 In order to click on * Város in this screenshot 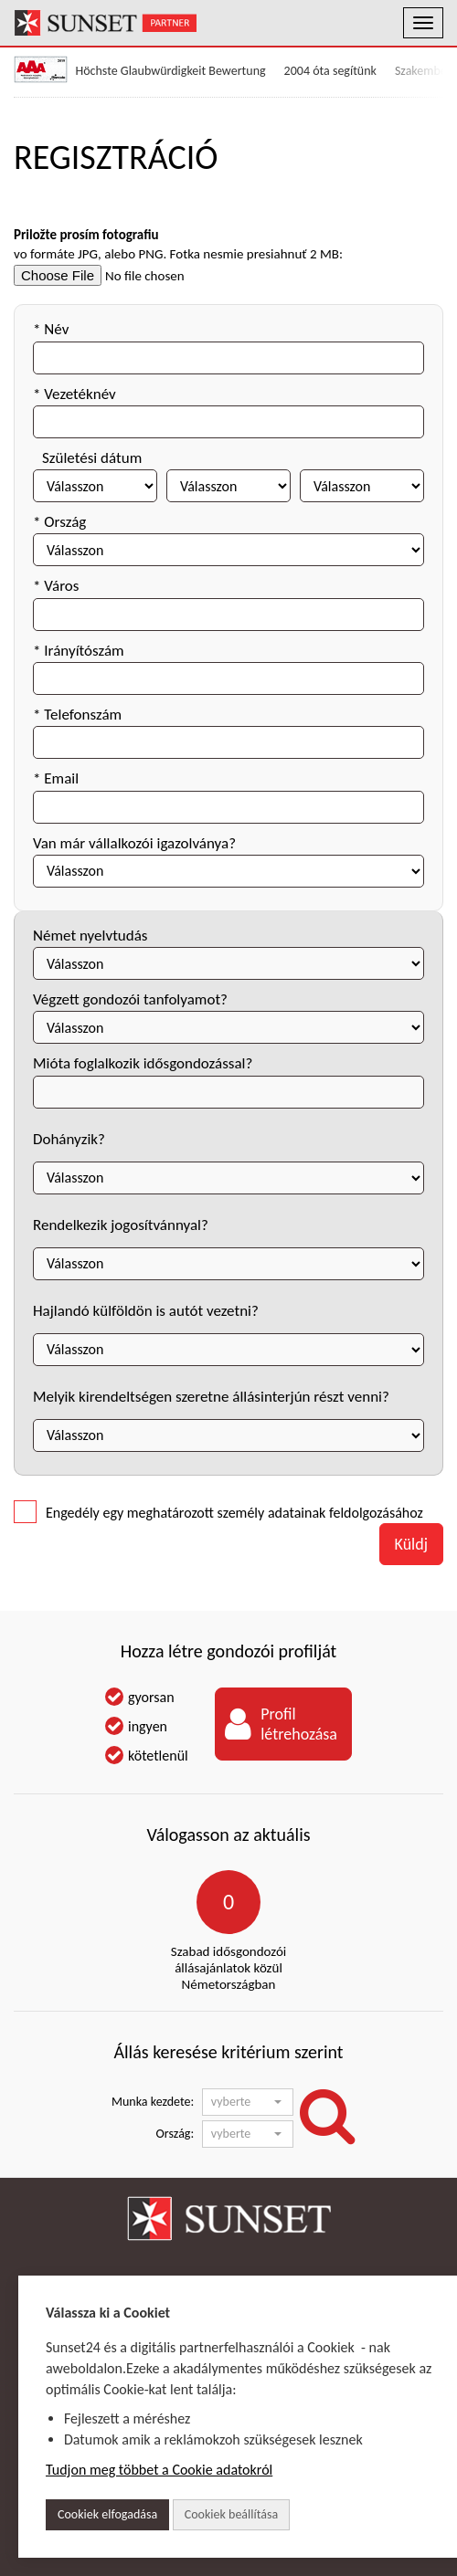, I will do `click(56, 585)`.